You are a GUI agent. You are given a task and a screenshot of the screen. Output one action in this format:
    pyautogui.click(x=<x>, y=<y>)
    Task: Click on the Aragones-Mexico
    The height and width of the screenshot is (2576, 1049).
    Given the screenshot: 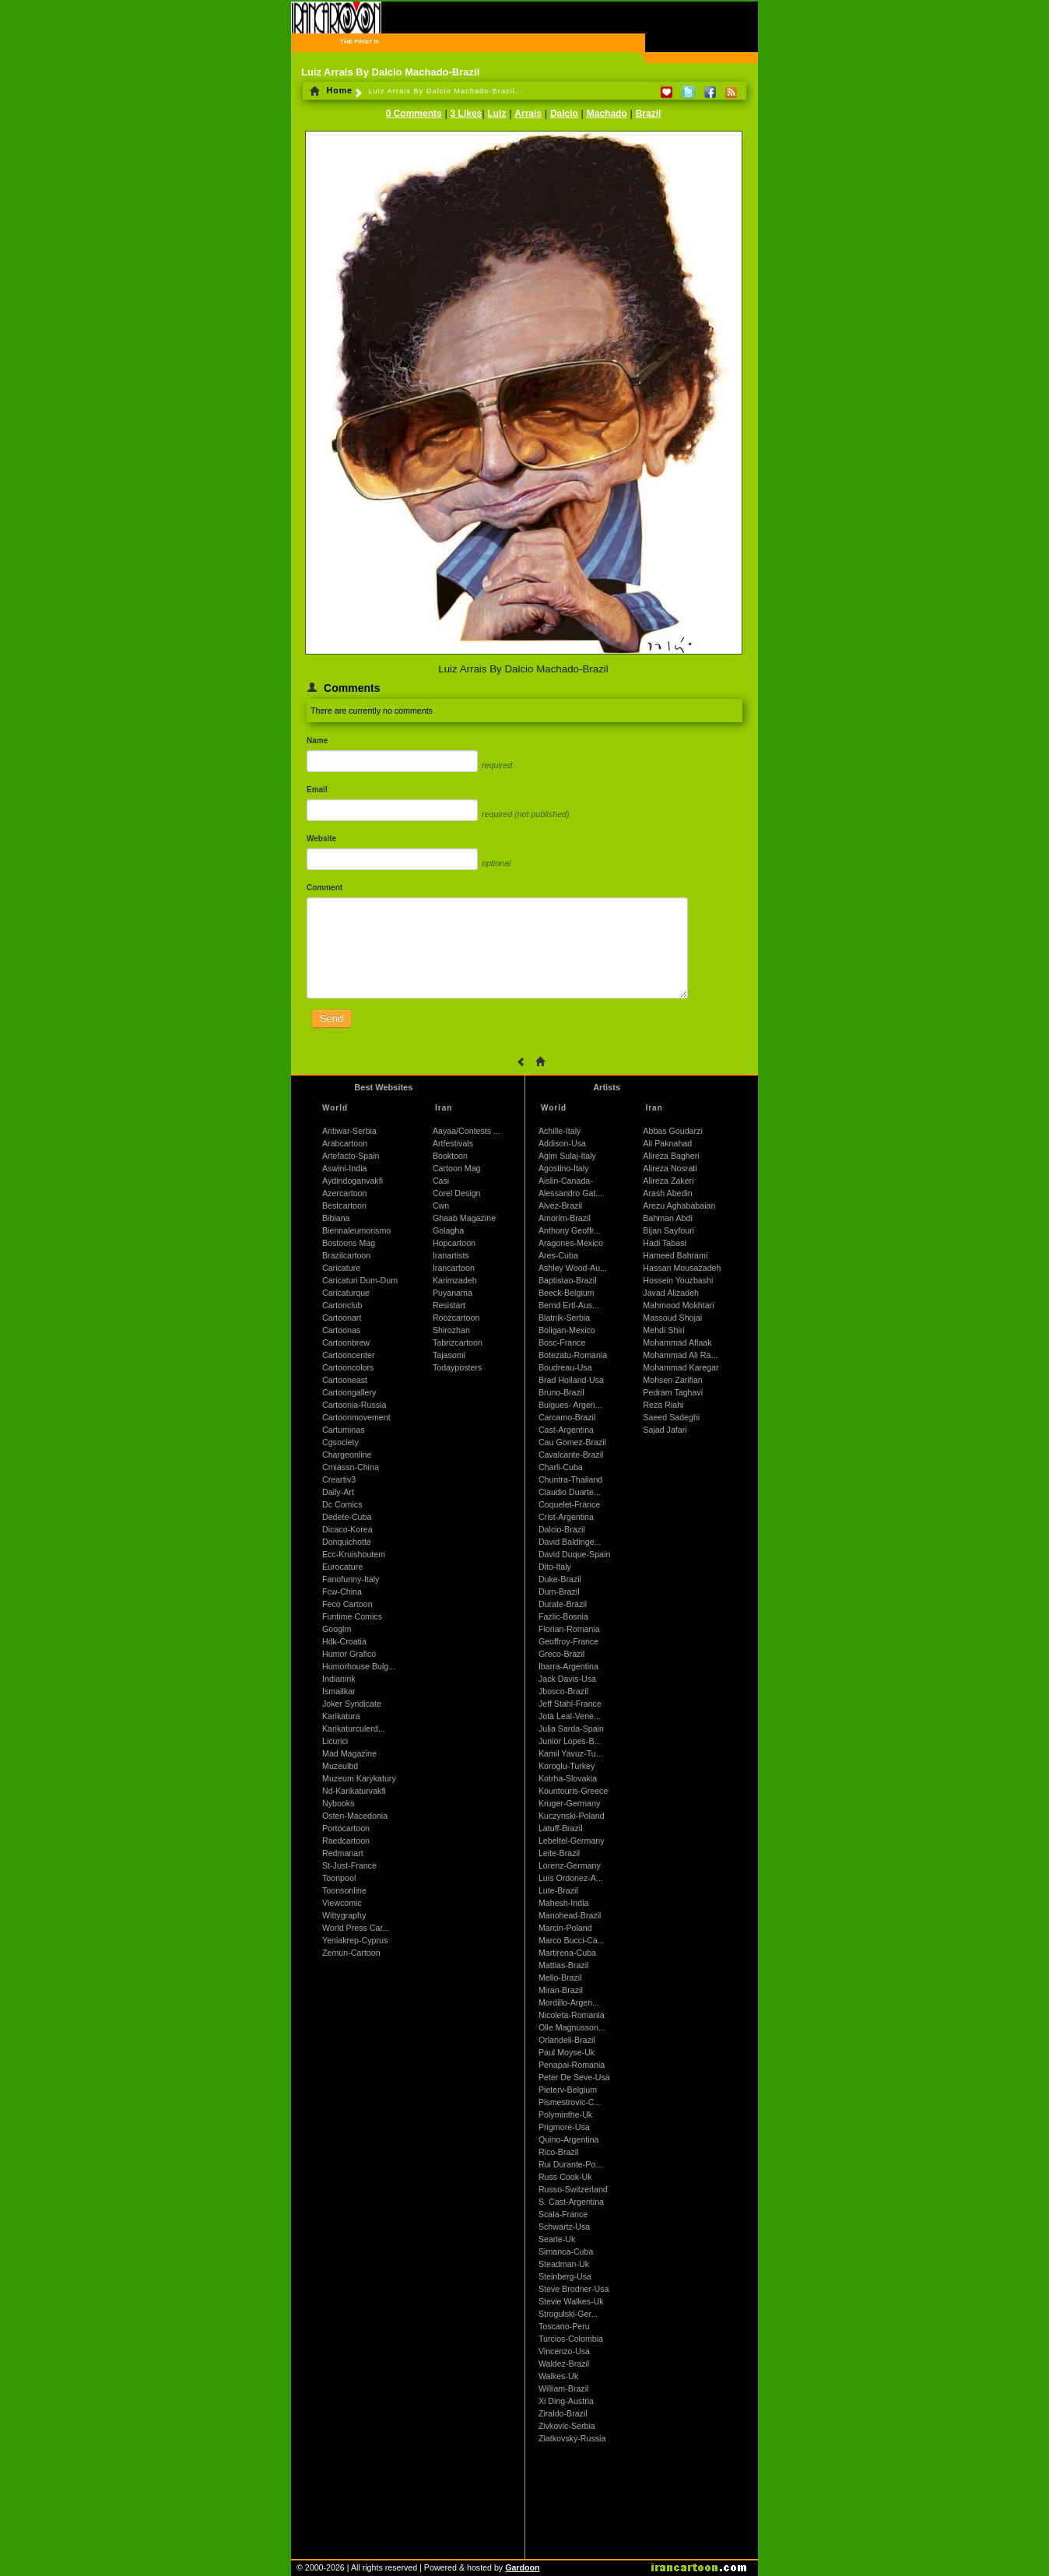 What is the action you would take?
    pyautogui.click(x=571, y=1243)
    